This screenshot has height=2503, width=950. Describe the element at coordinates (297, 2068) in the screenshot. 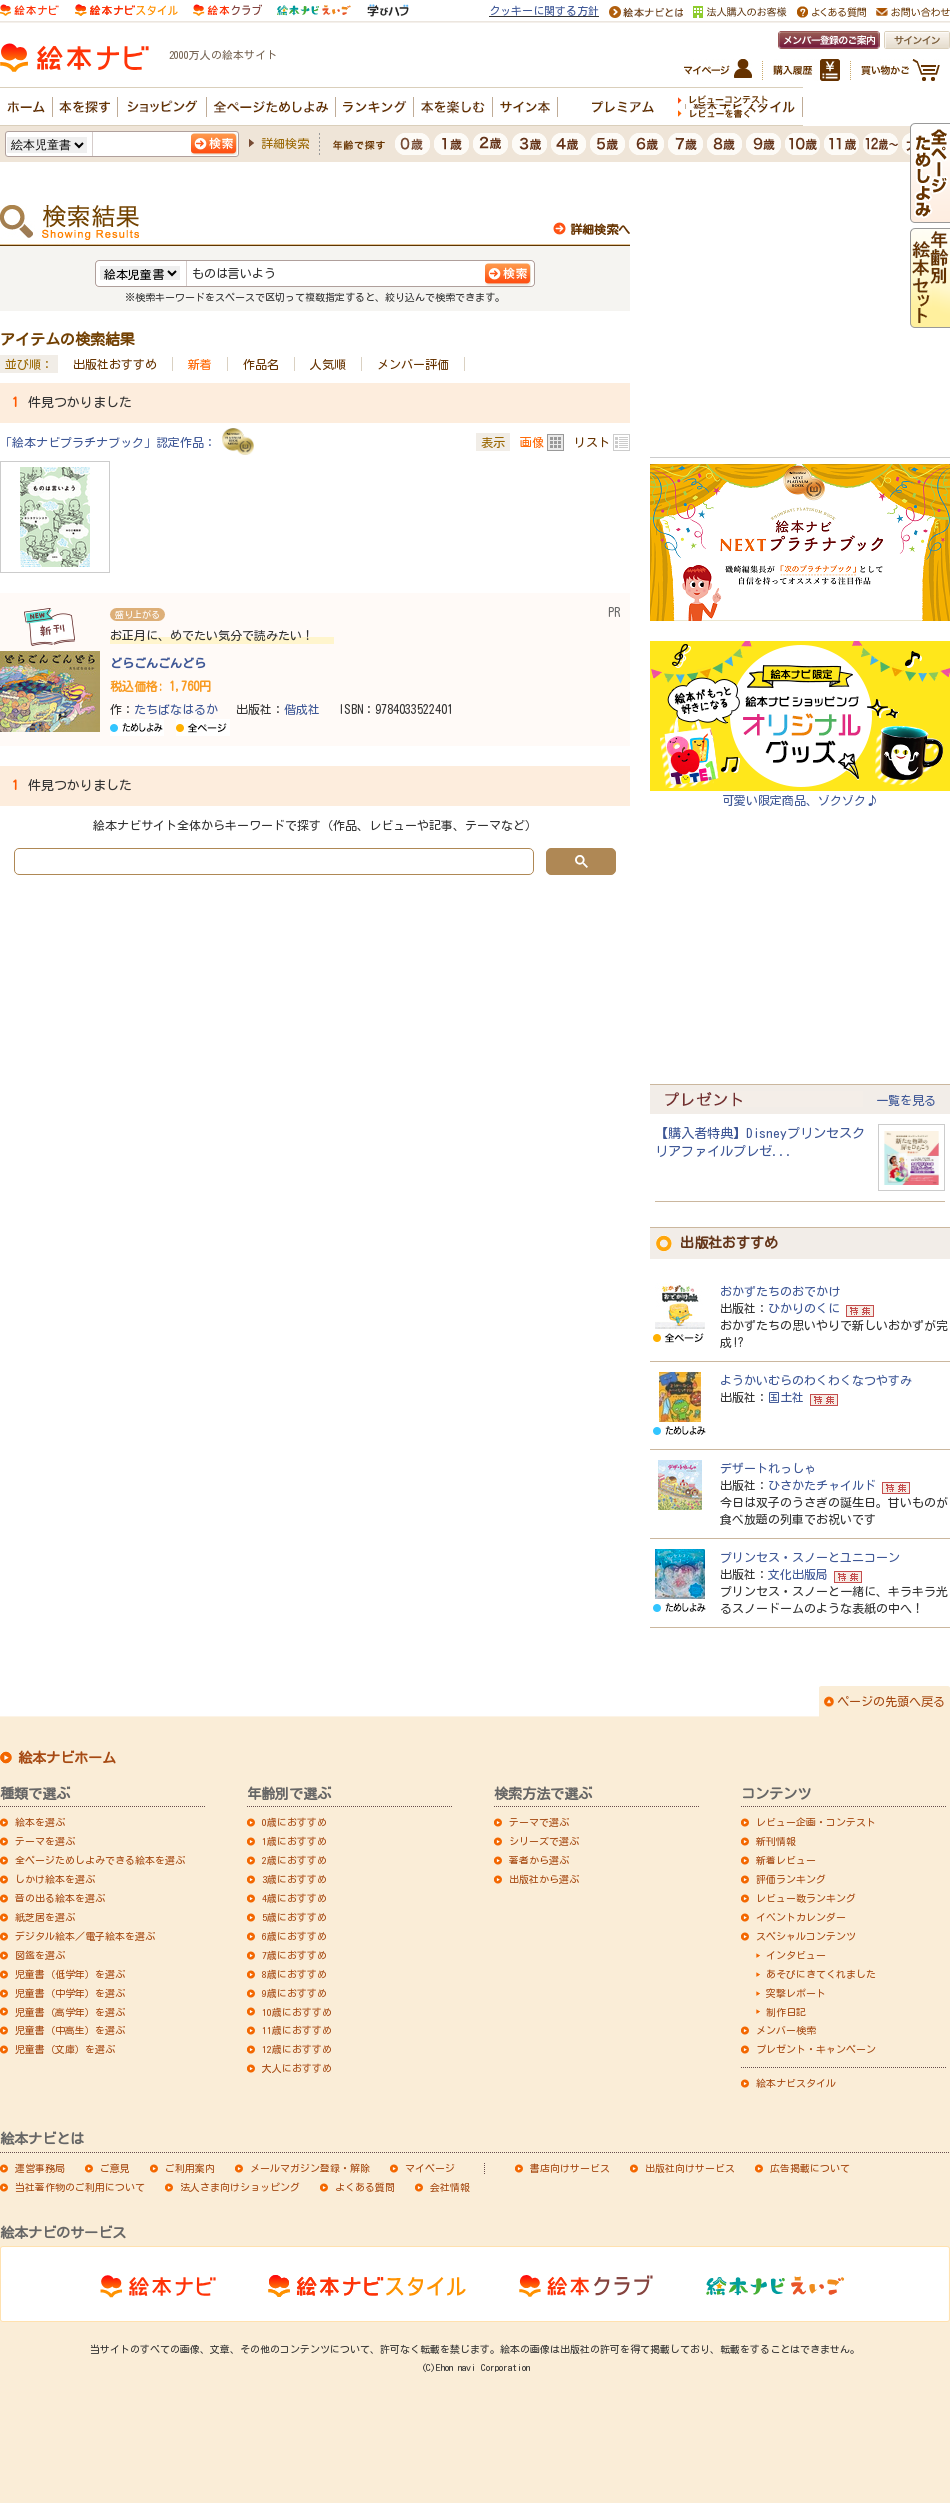

I see `大人におすすめ` at that location.